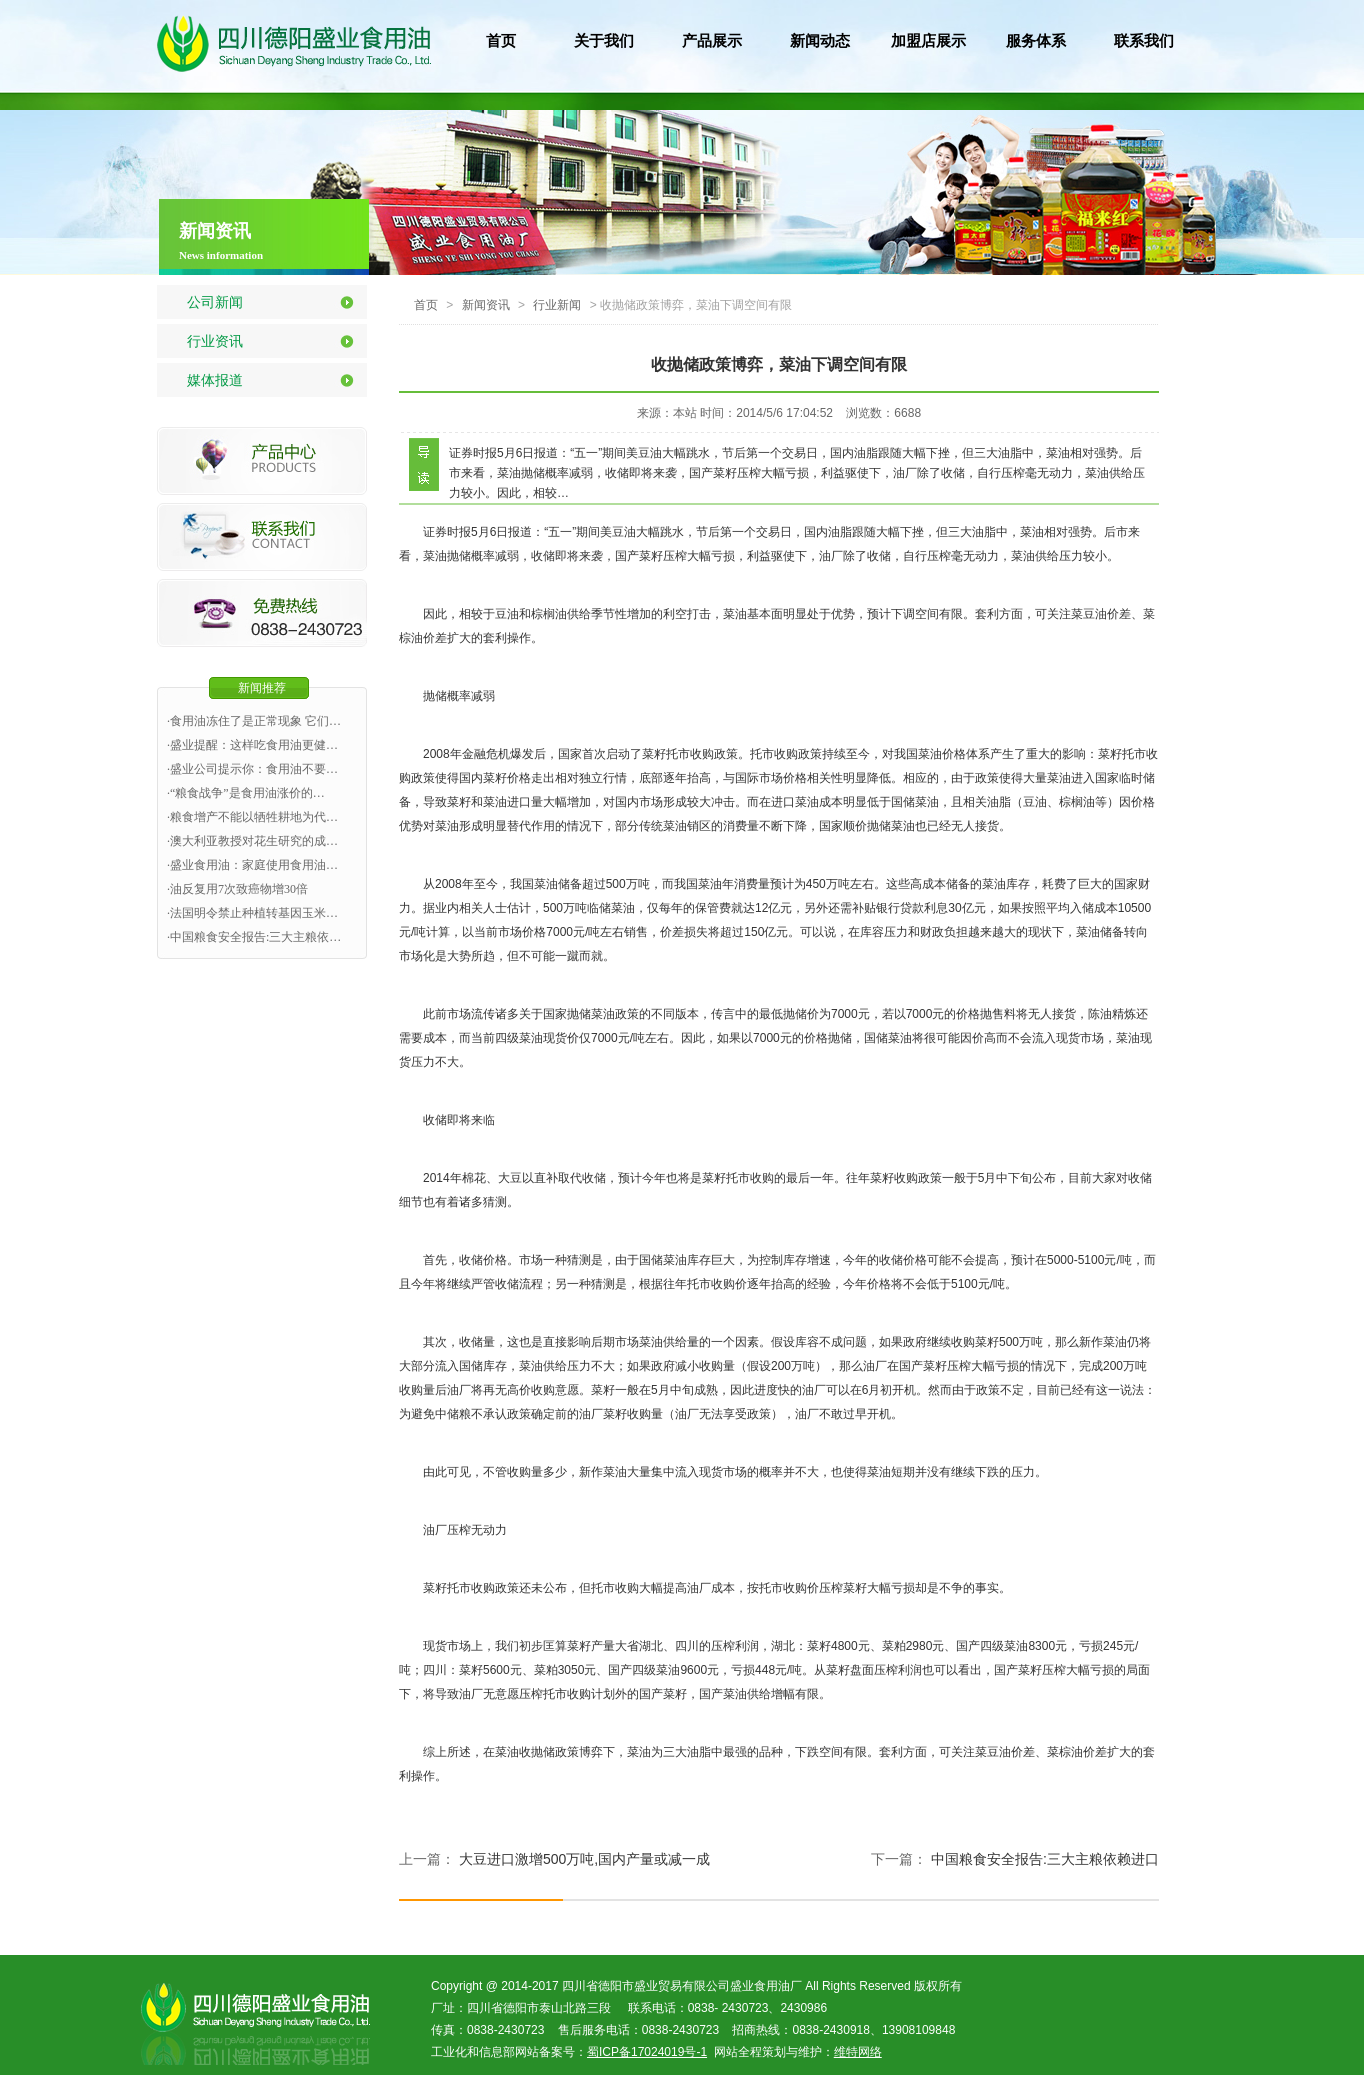 This screenshot has width=1364, height=2075. I want to click on 中国粮食安全报告:三大主粮依赖进口, so click(1045, 1859).